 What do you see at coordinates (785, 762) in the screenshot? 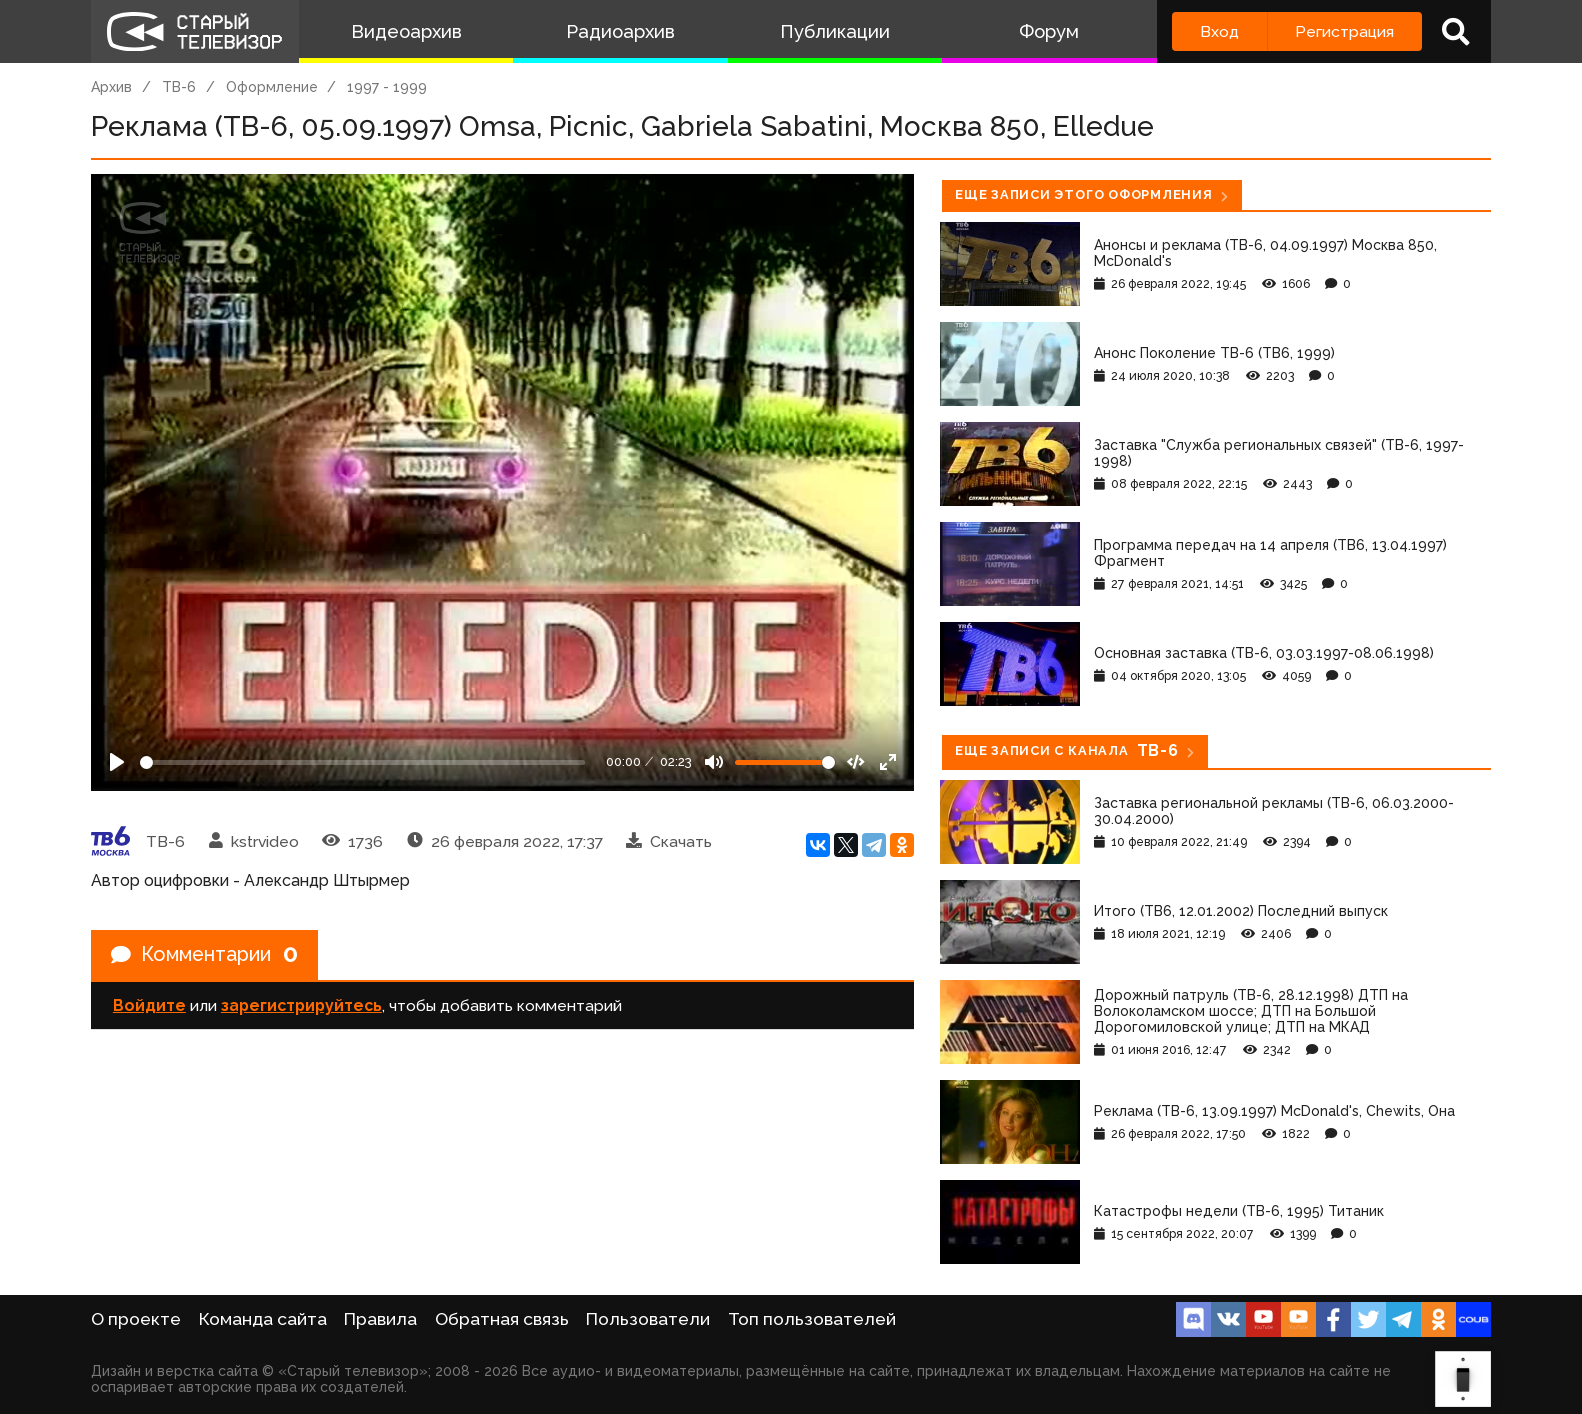
I see `[Громкость]` at bounding box center [785, 762].